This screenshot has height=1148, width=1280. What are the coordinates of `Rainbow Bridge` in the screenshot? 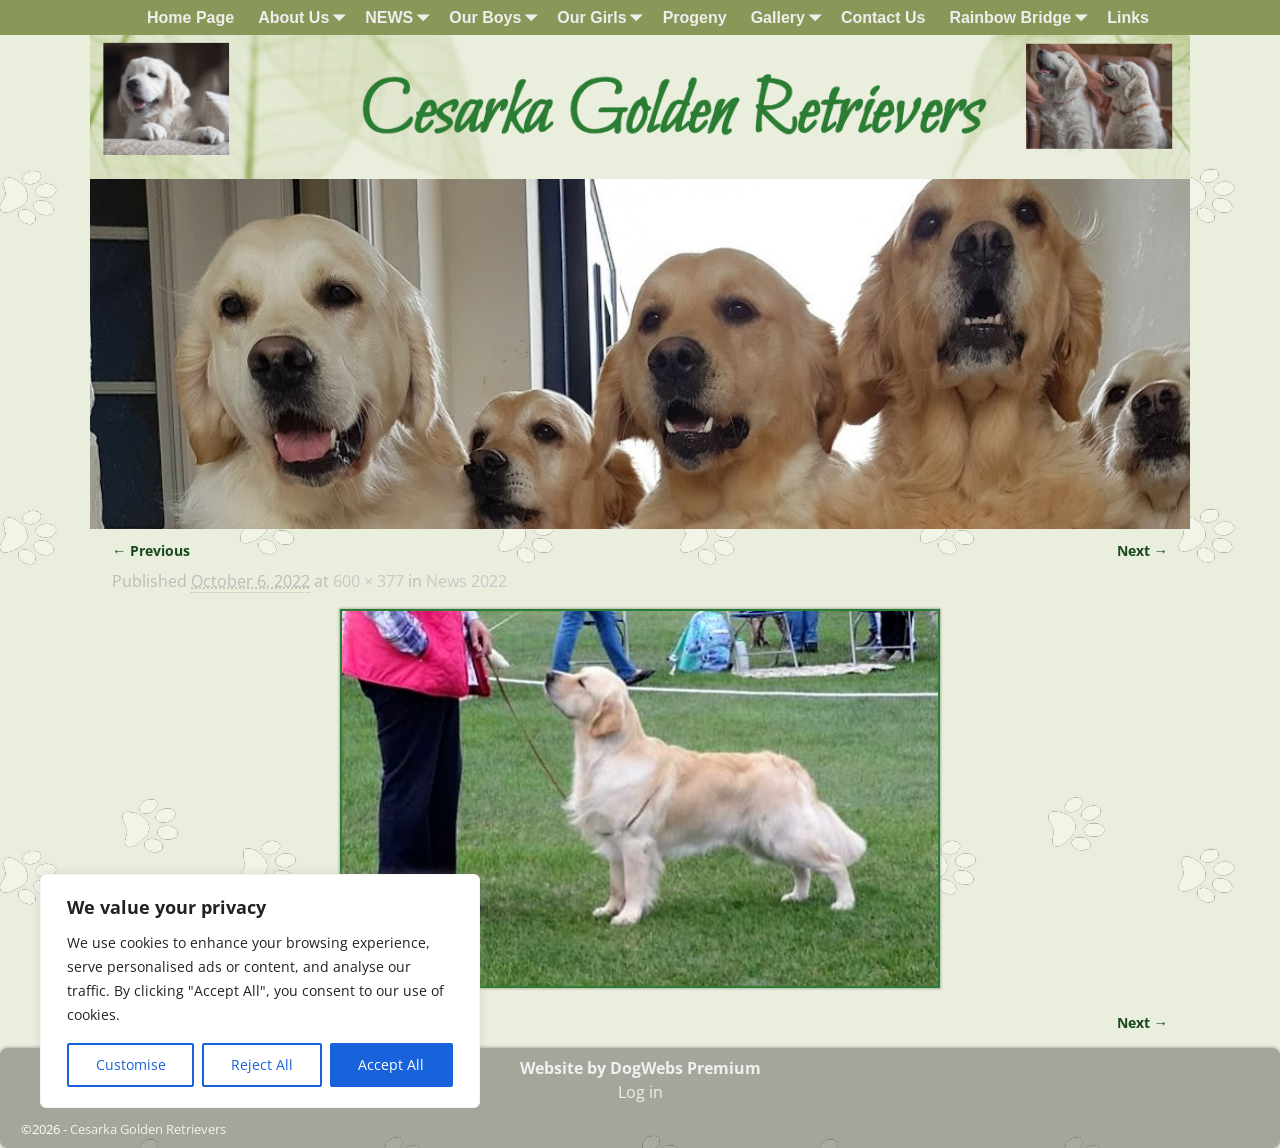 It's located at (1022, 17).